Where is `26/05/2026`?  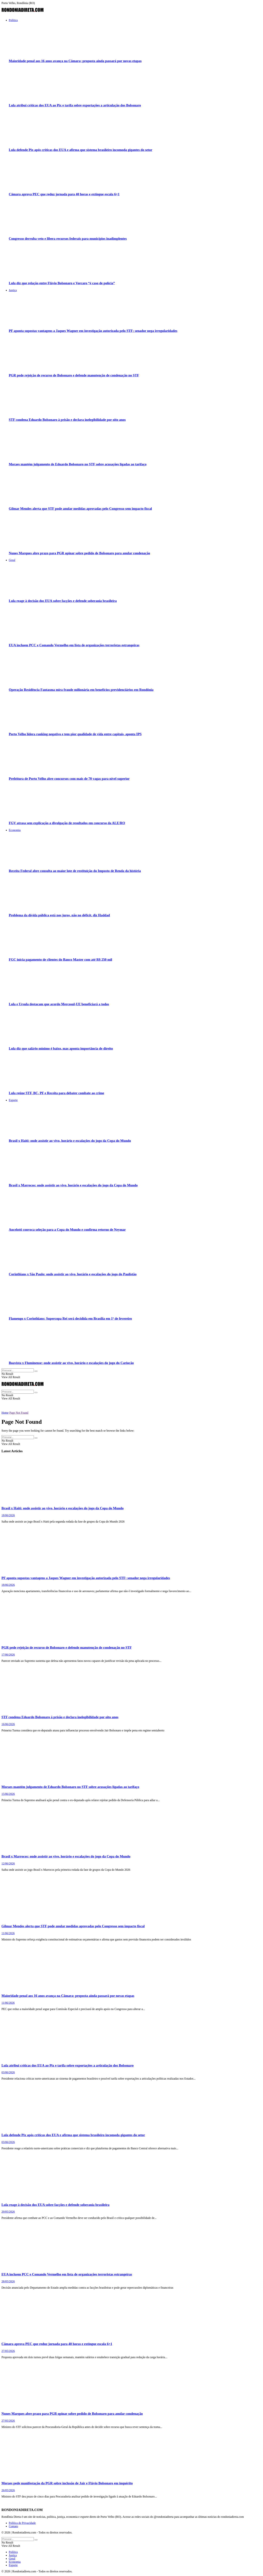 26/05/2026 is located at coordinates (8, 2490).